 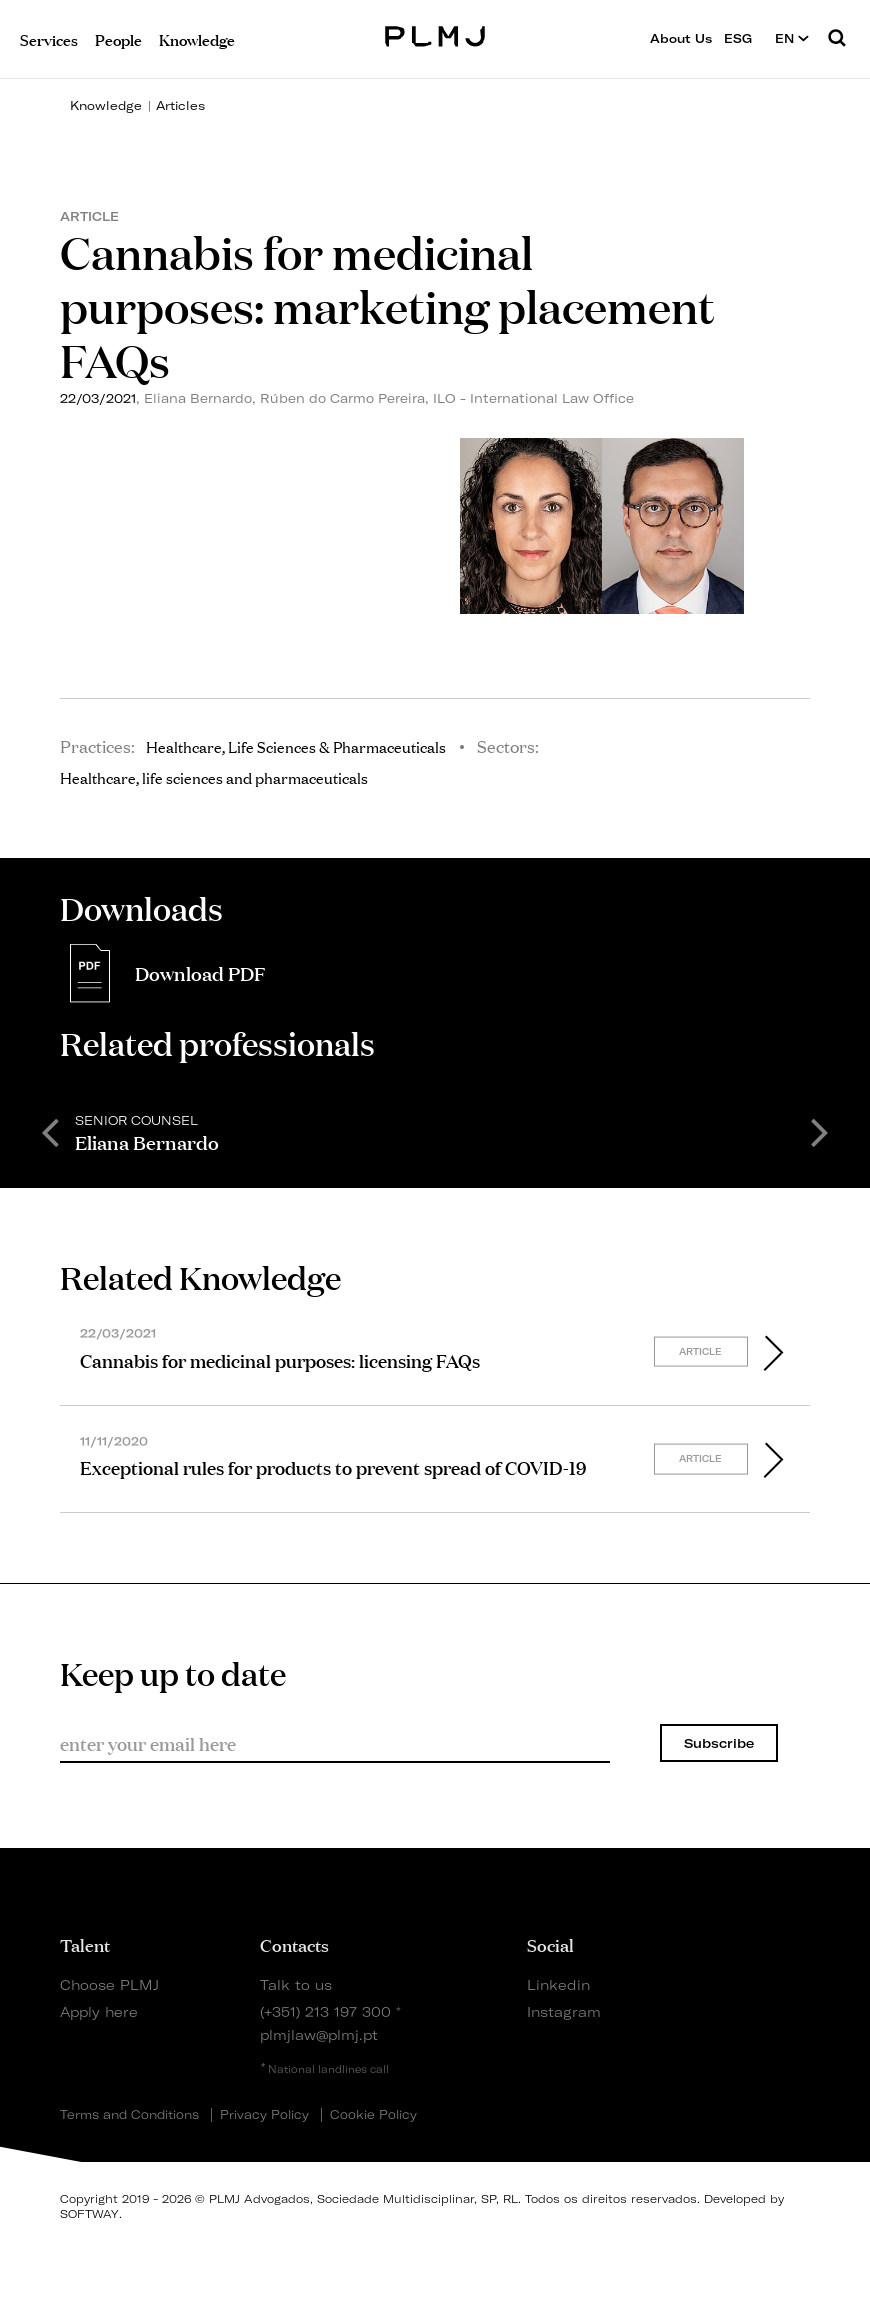 What do you see at coordinates (294, 1944) in the screenshot?
I see `Contacts` at bounding box center [294, 1944].